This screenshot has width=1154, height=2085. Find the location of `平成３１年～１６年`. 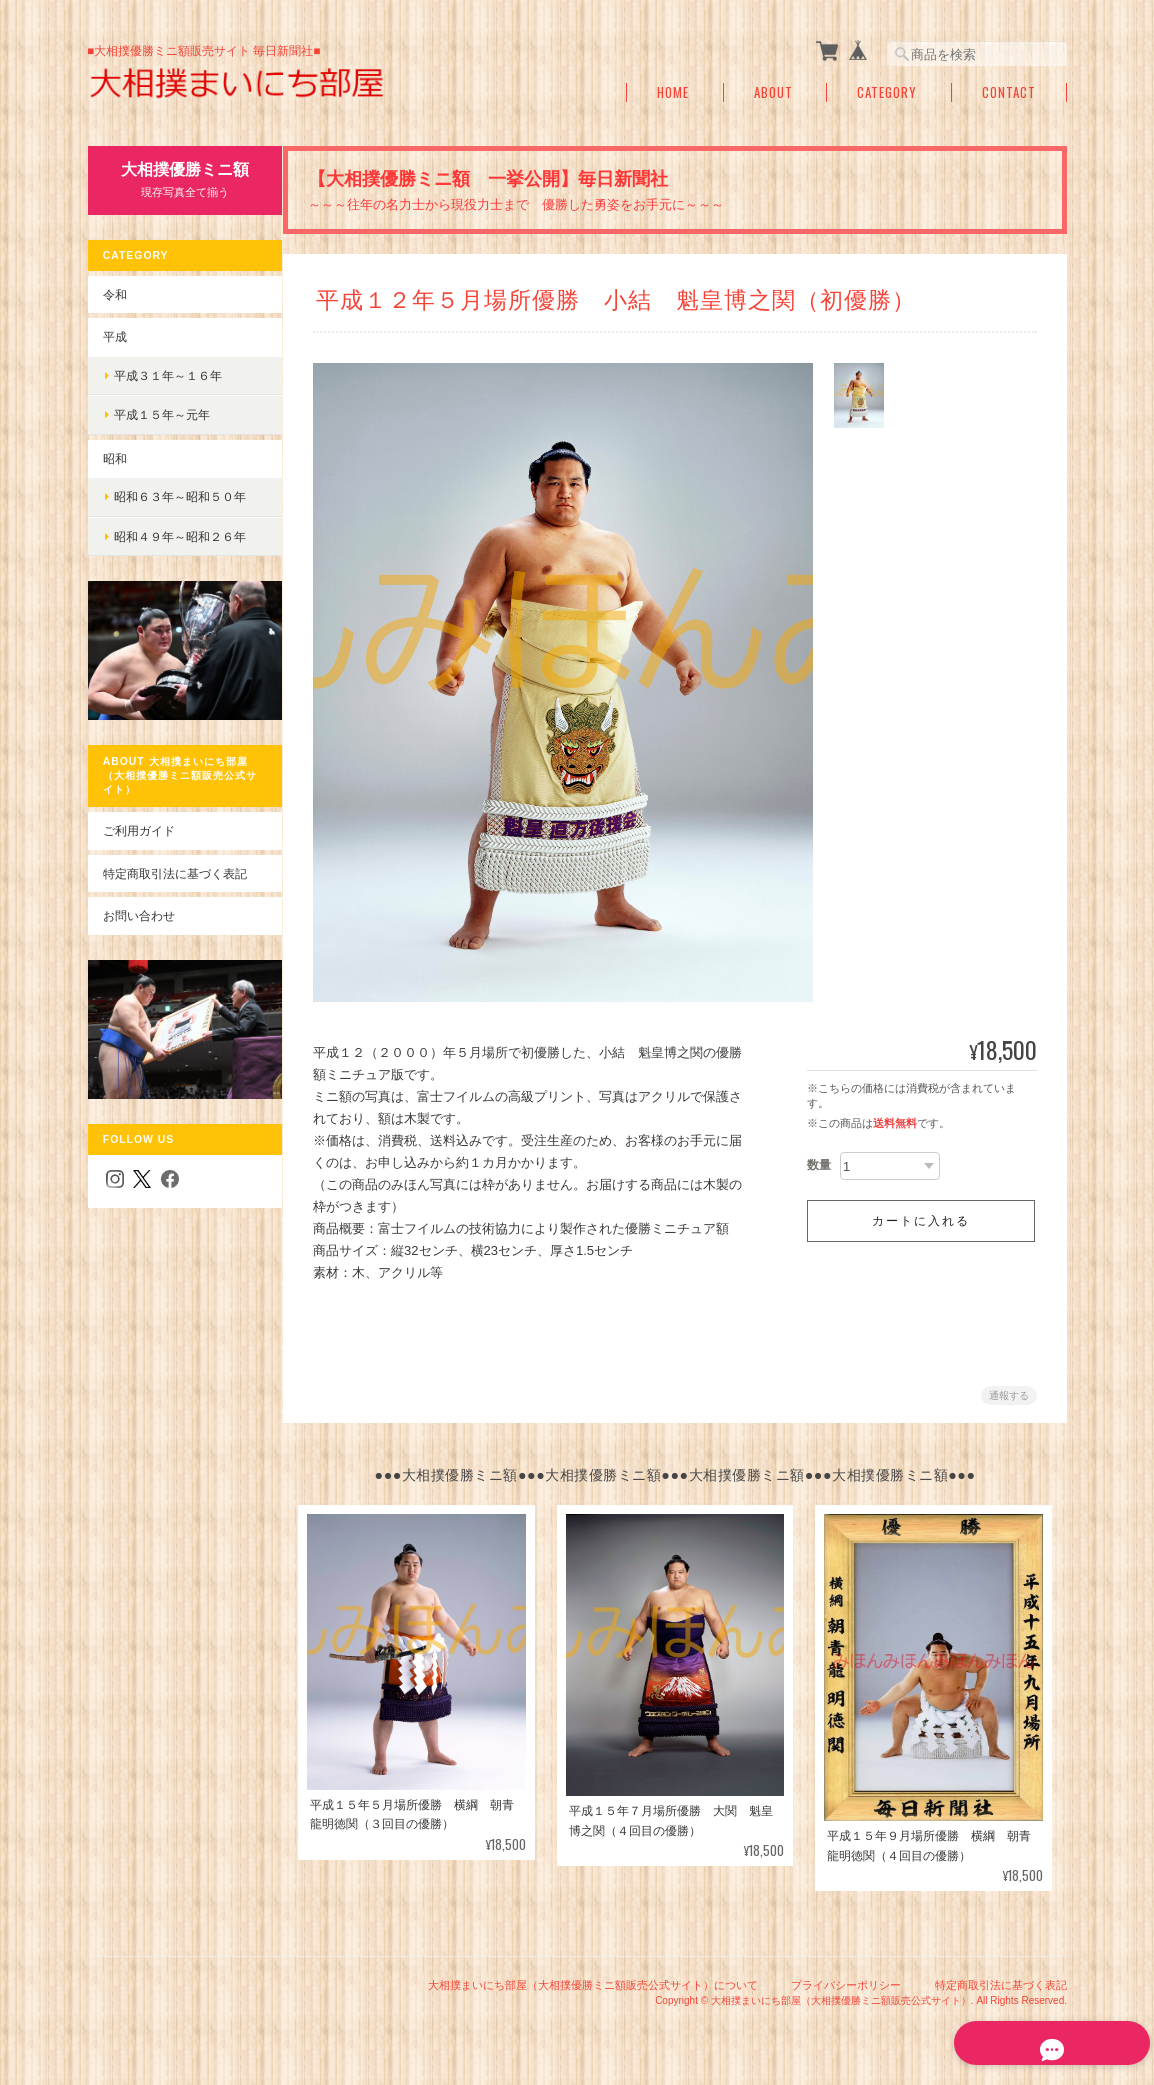

平成３１年～１６年 is located at coordinates (167, 374).